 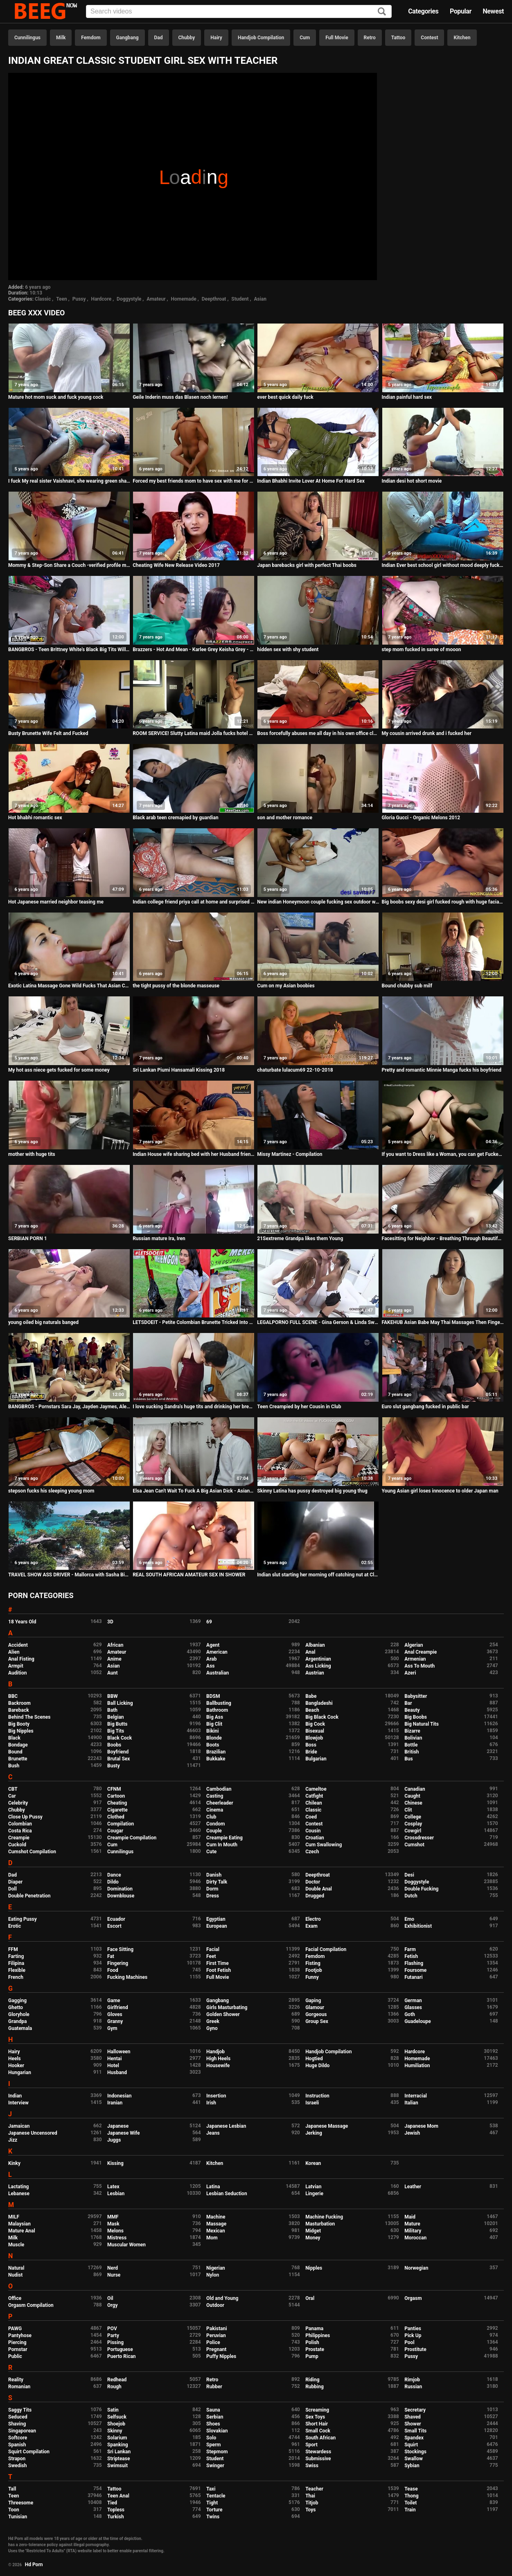 What do you see at coordinates (493, 11) in the screenshot?
I see `Newest` at bounding box center [493, 11].